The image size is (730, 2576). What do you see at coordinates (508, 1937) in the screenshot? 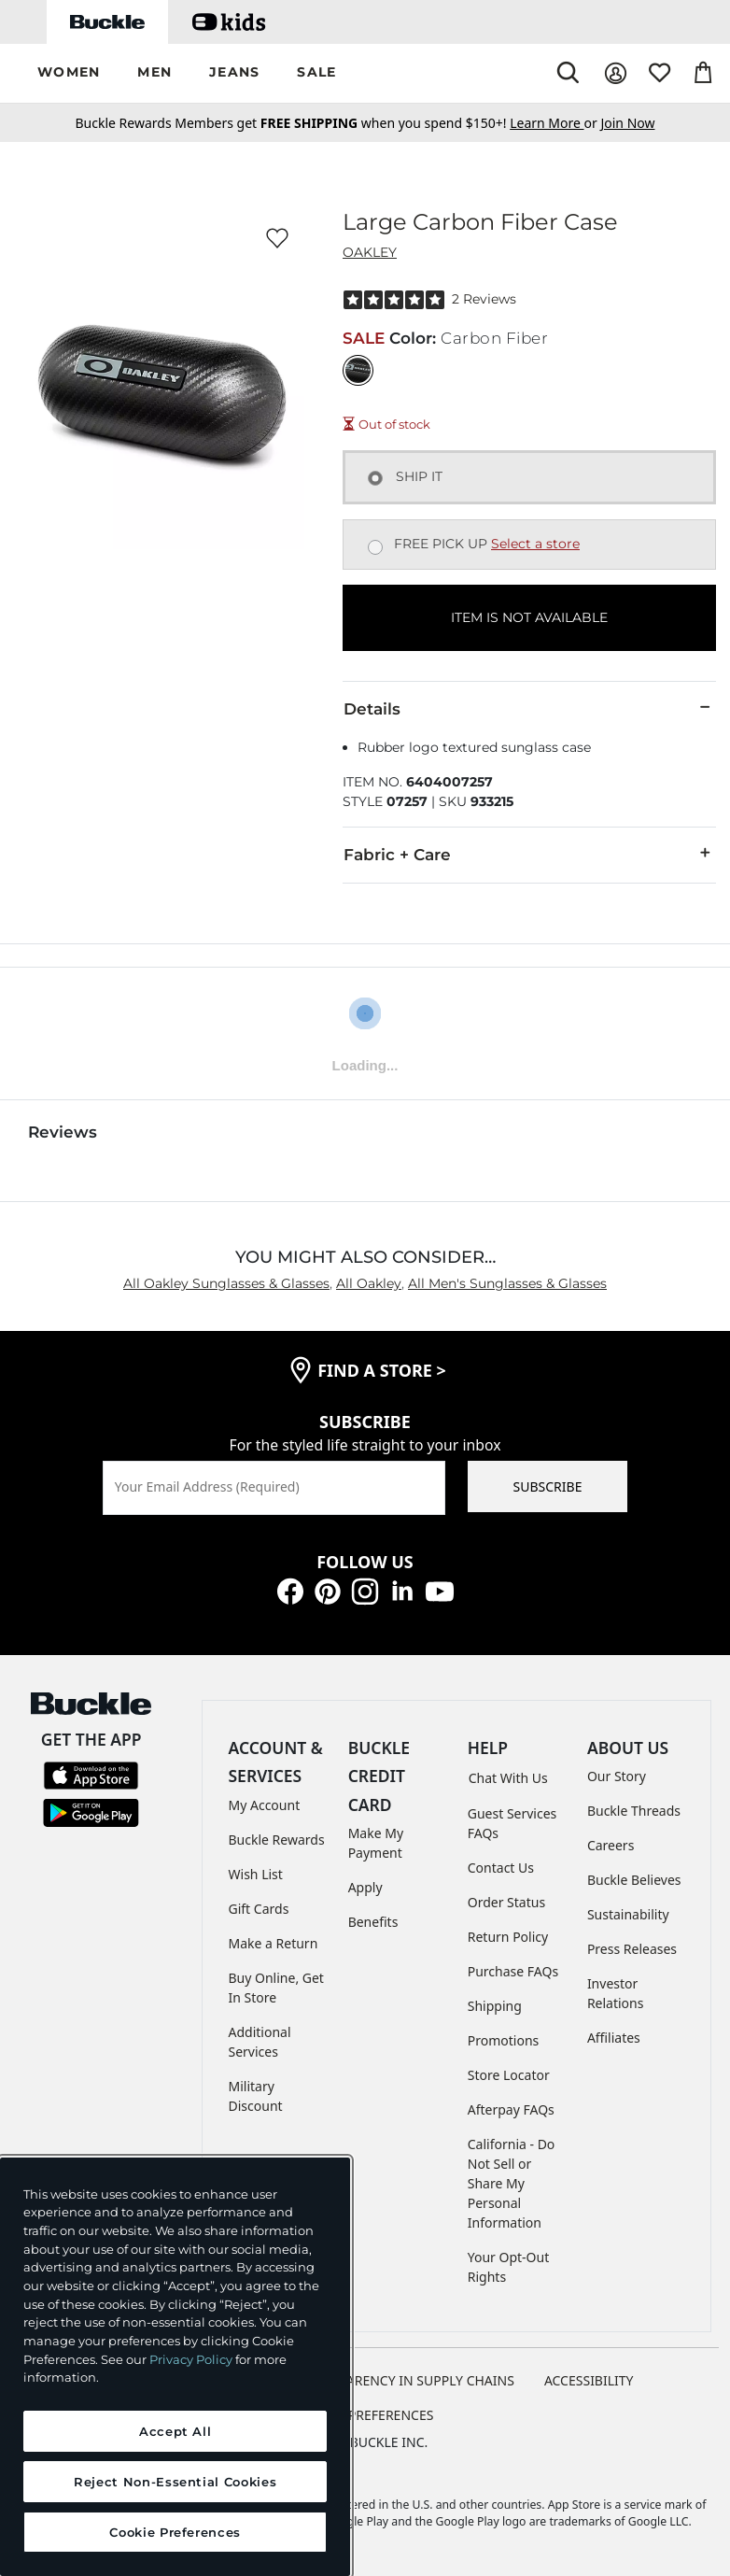
I see `Return Policy` at bounding box center [508, 1937].